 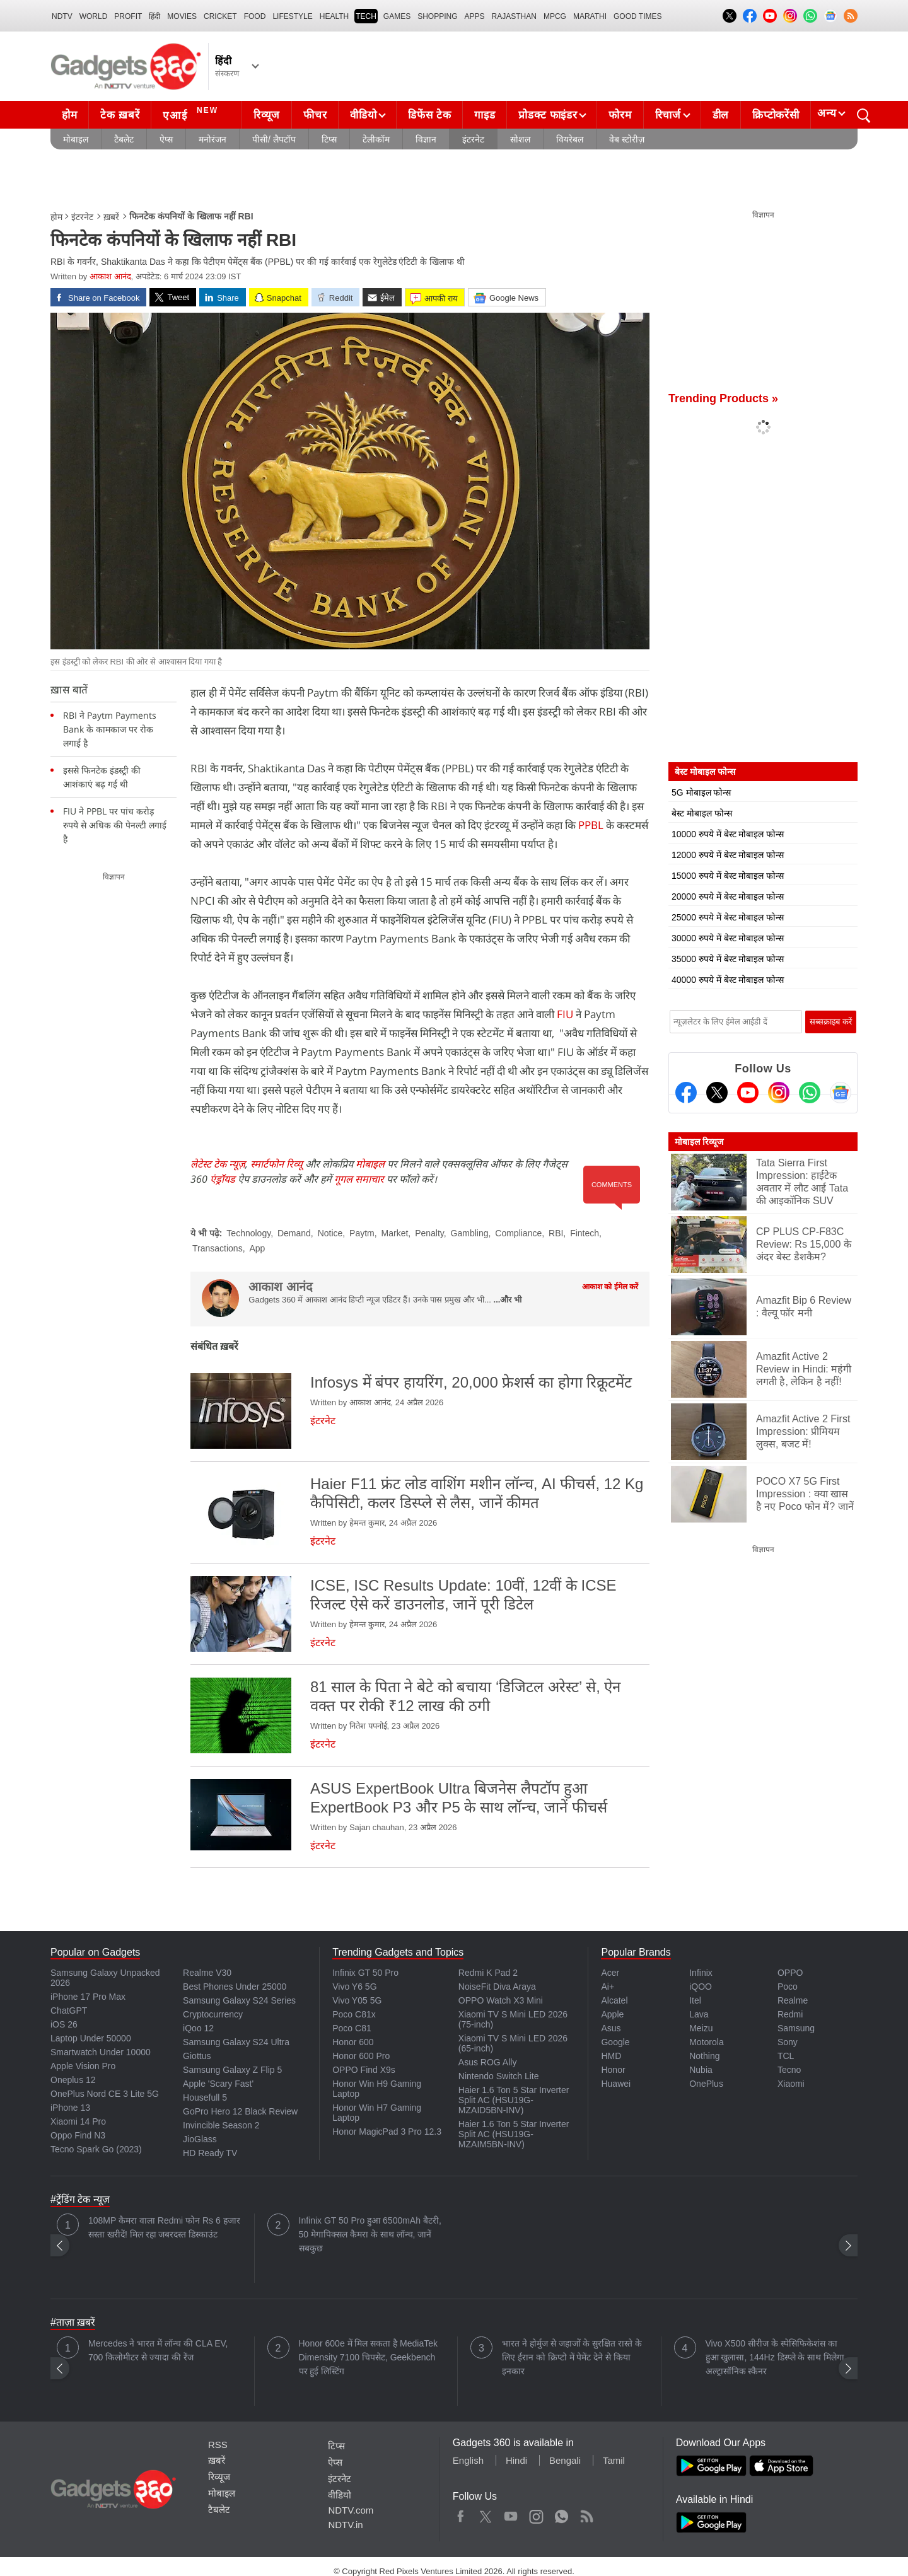 What do you see at coordinates (778, 1092) in the screenshot?
I see `[Instagram]` at bounding box center [778, 1092].